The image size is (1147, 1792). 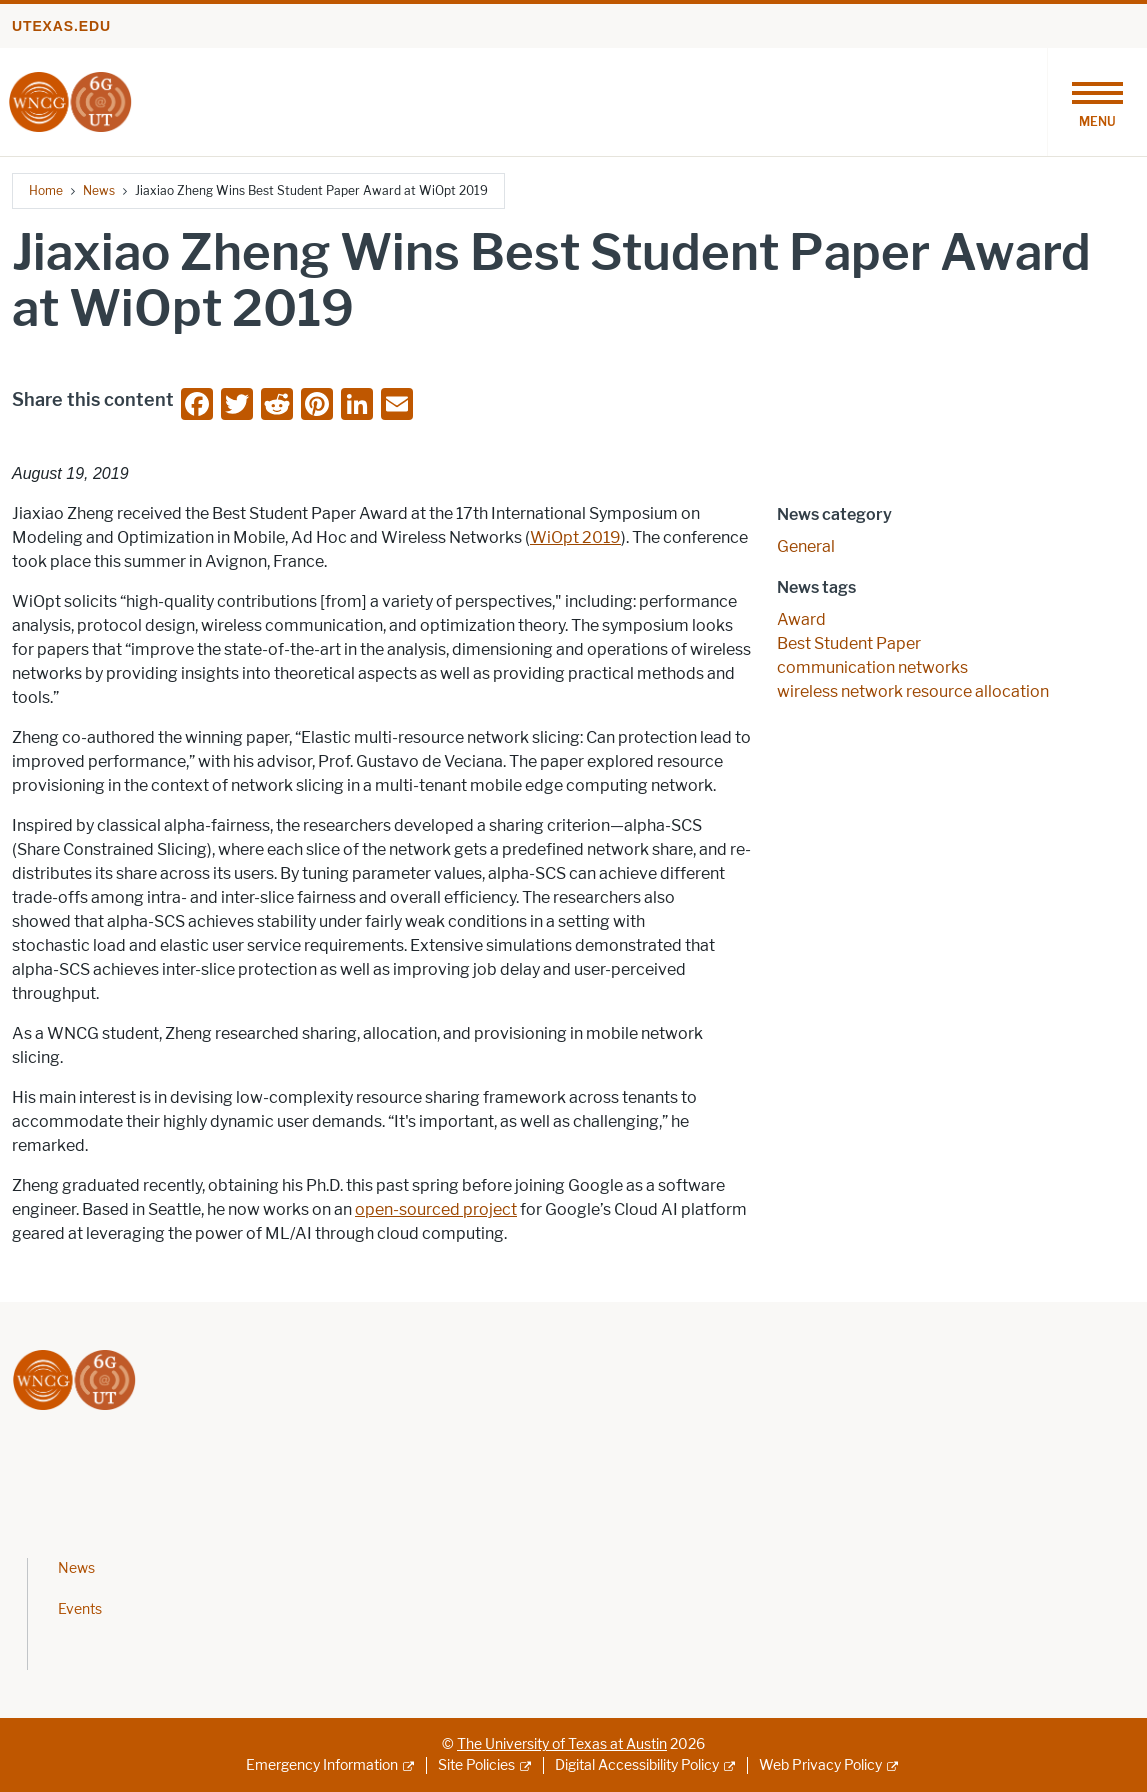 What do you see at coordinates (913, 691) in the screenshot?
I see `wireless network resource allocation` at bounding box center [913, 691].